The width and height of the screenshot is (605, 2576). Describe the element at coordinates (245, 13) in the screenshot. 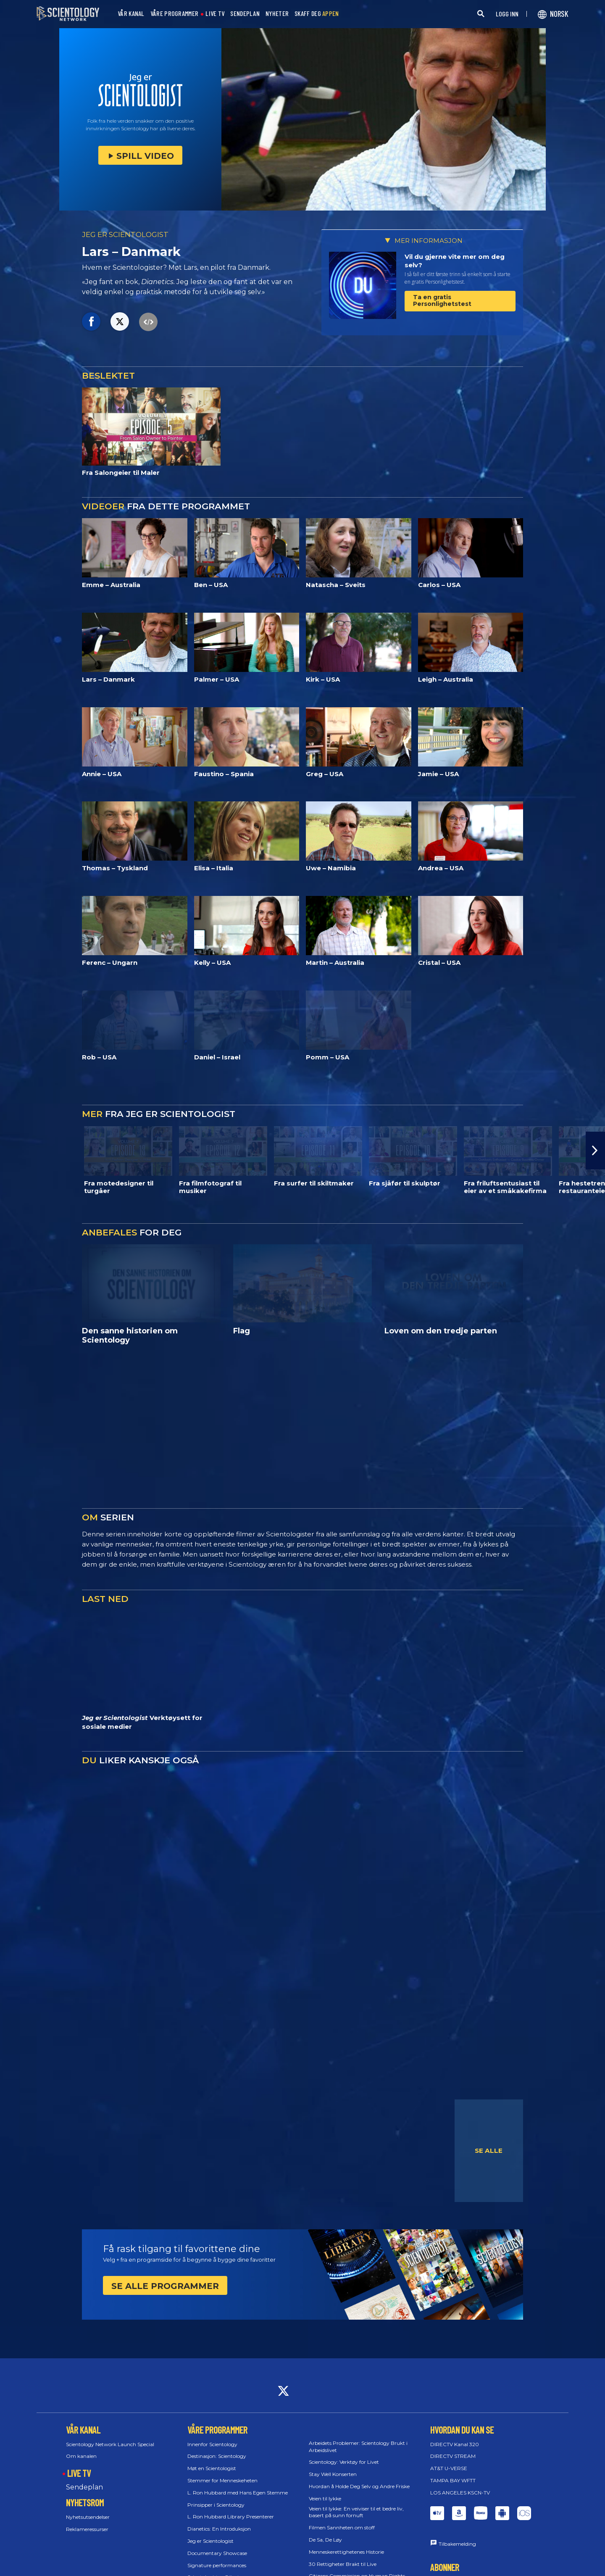

I see `SENDEPLAN` at that location.